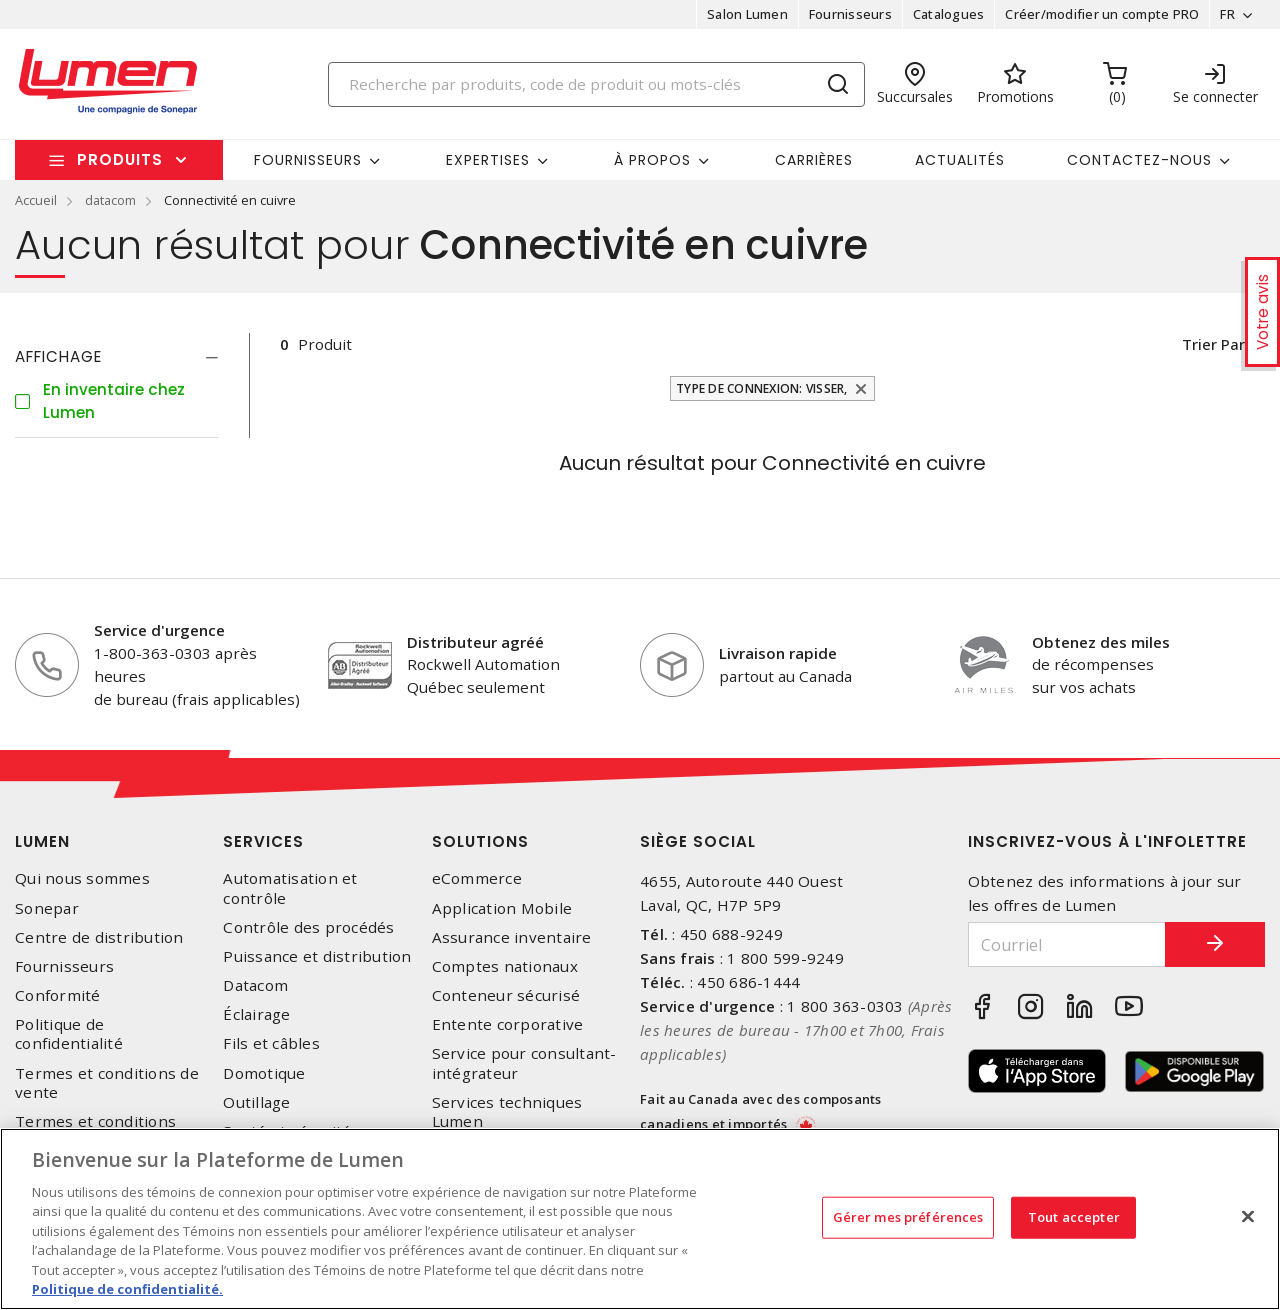 This screenshot has width=1280, height=1310. I want to click on datacom, so click(110, 200).